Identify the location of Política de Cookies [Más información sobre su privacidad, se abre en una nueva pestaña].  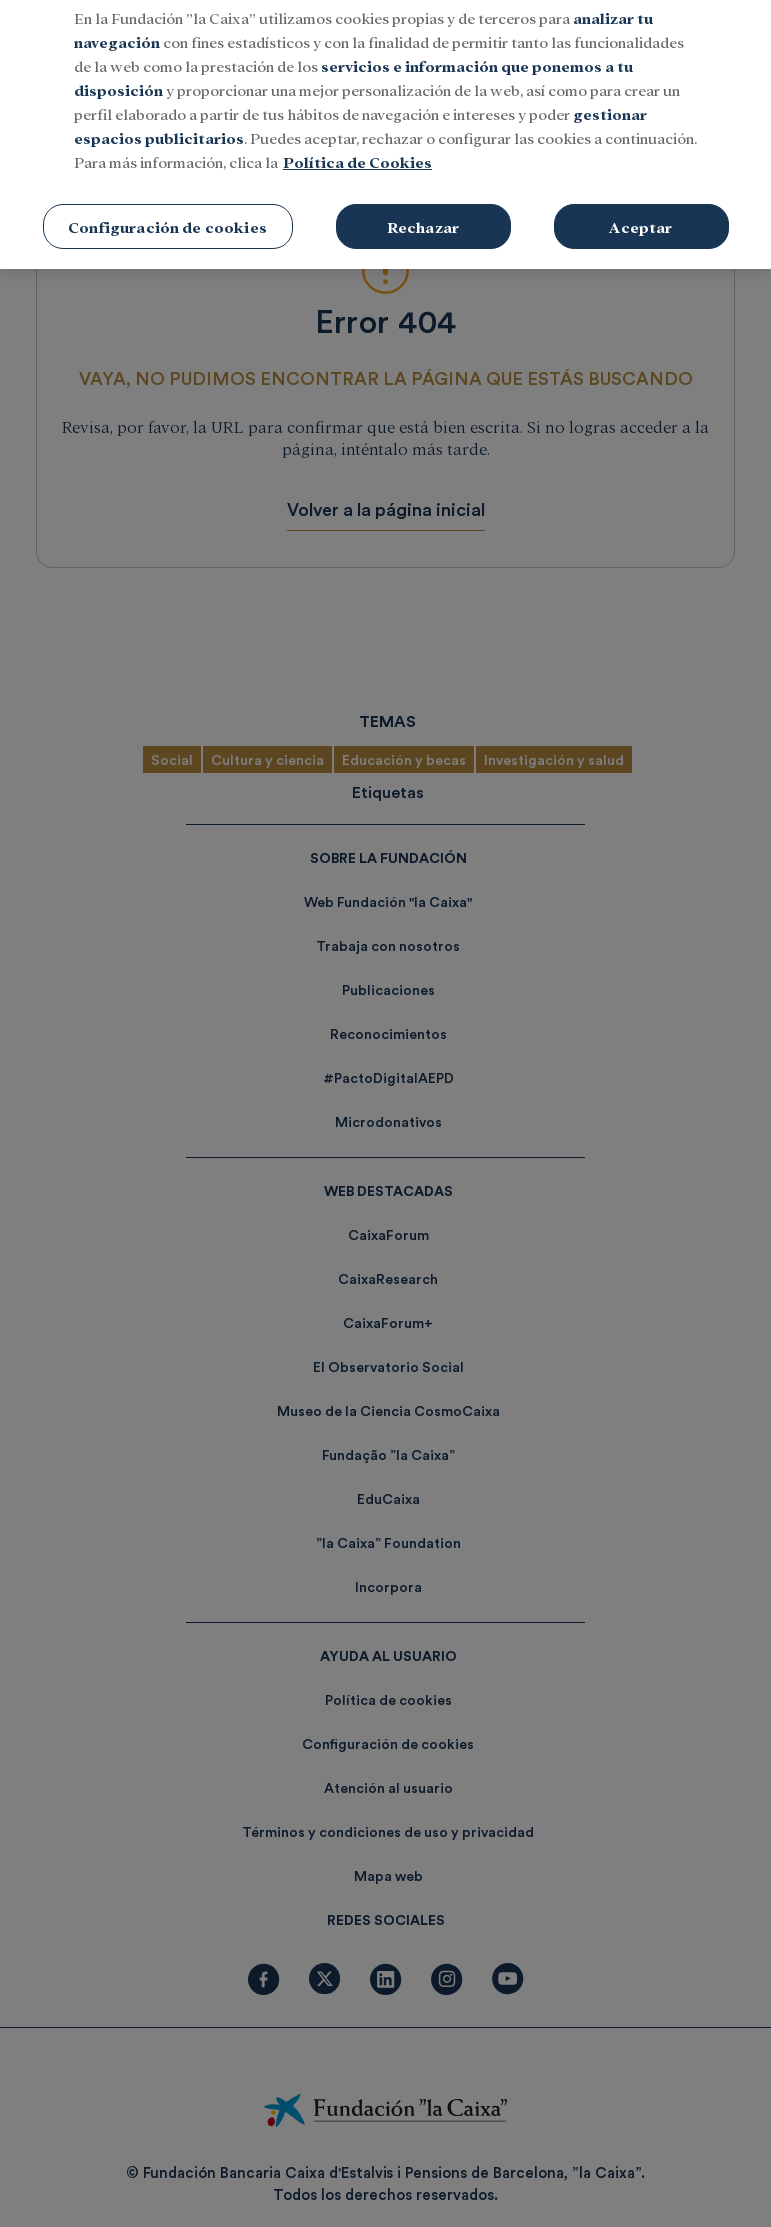
(357, 138).